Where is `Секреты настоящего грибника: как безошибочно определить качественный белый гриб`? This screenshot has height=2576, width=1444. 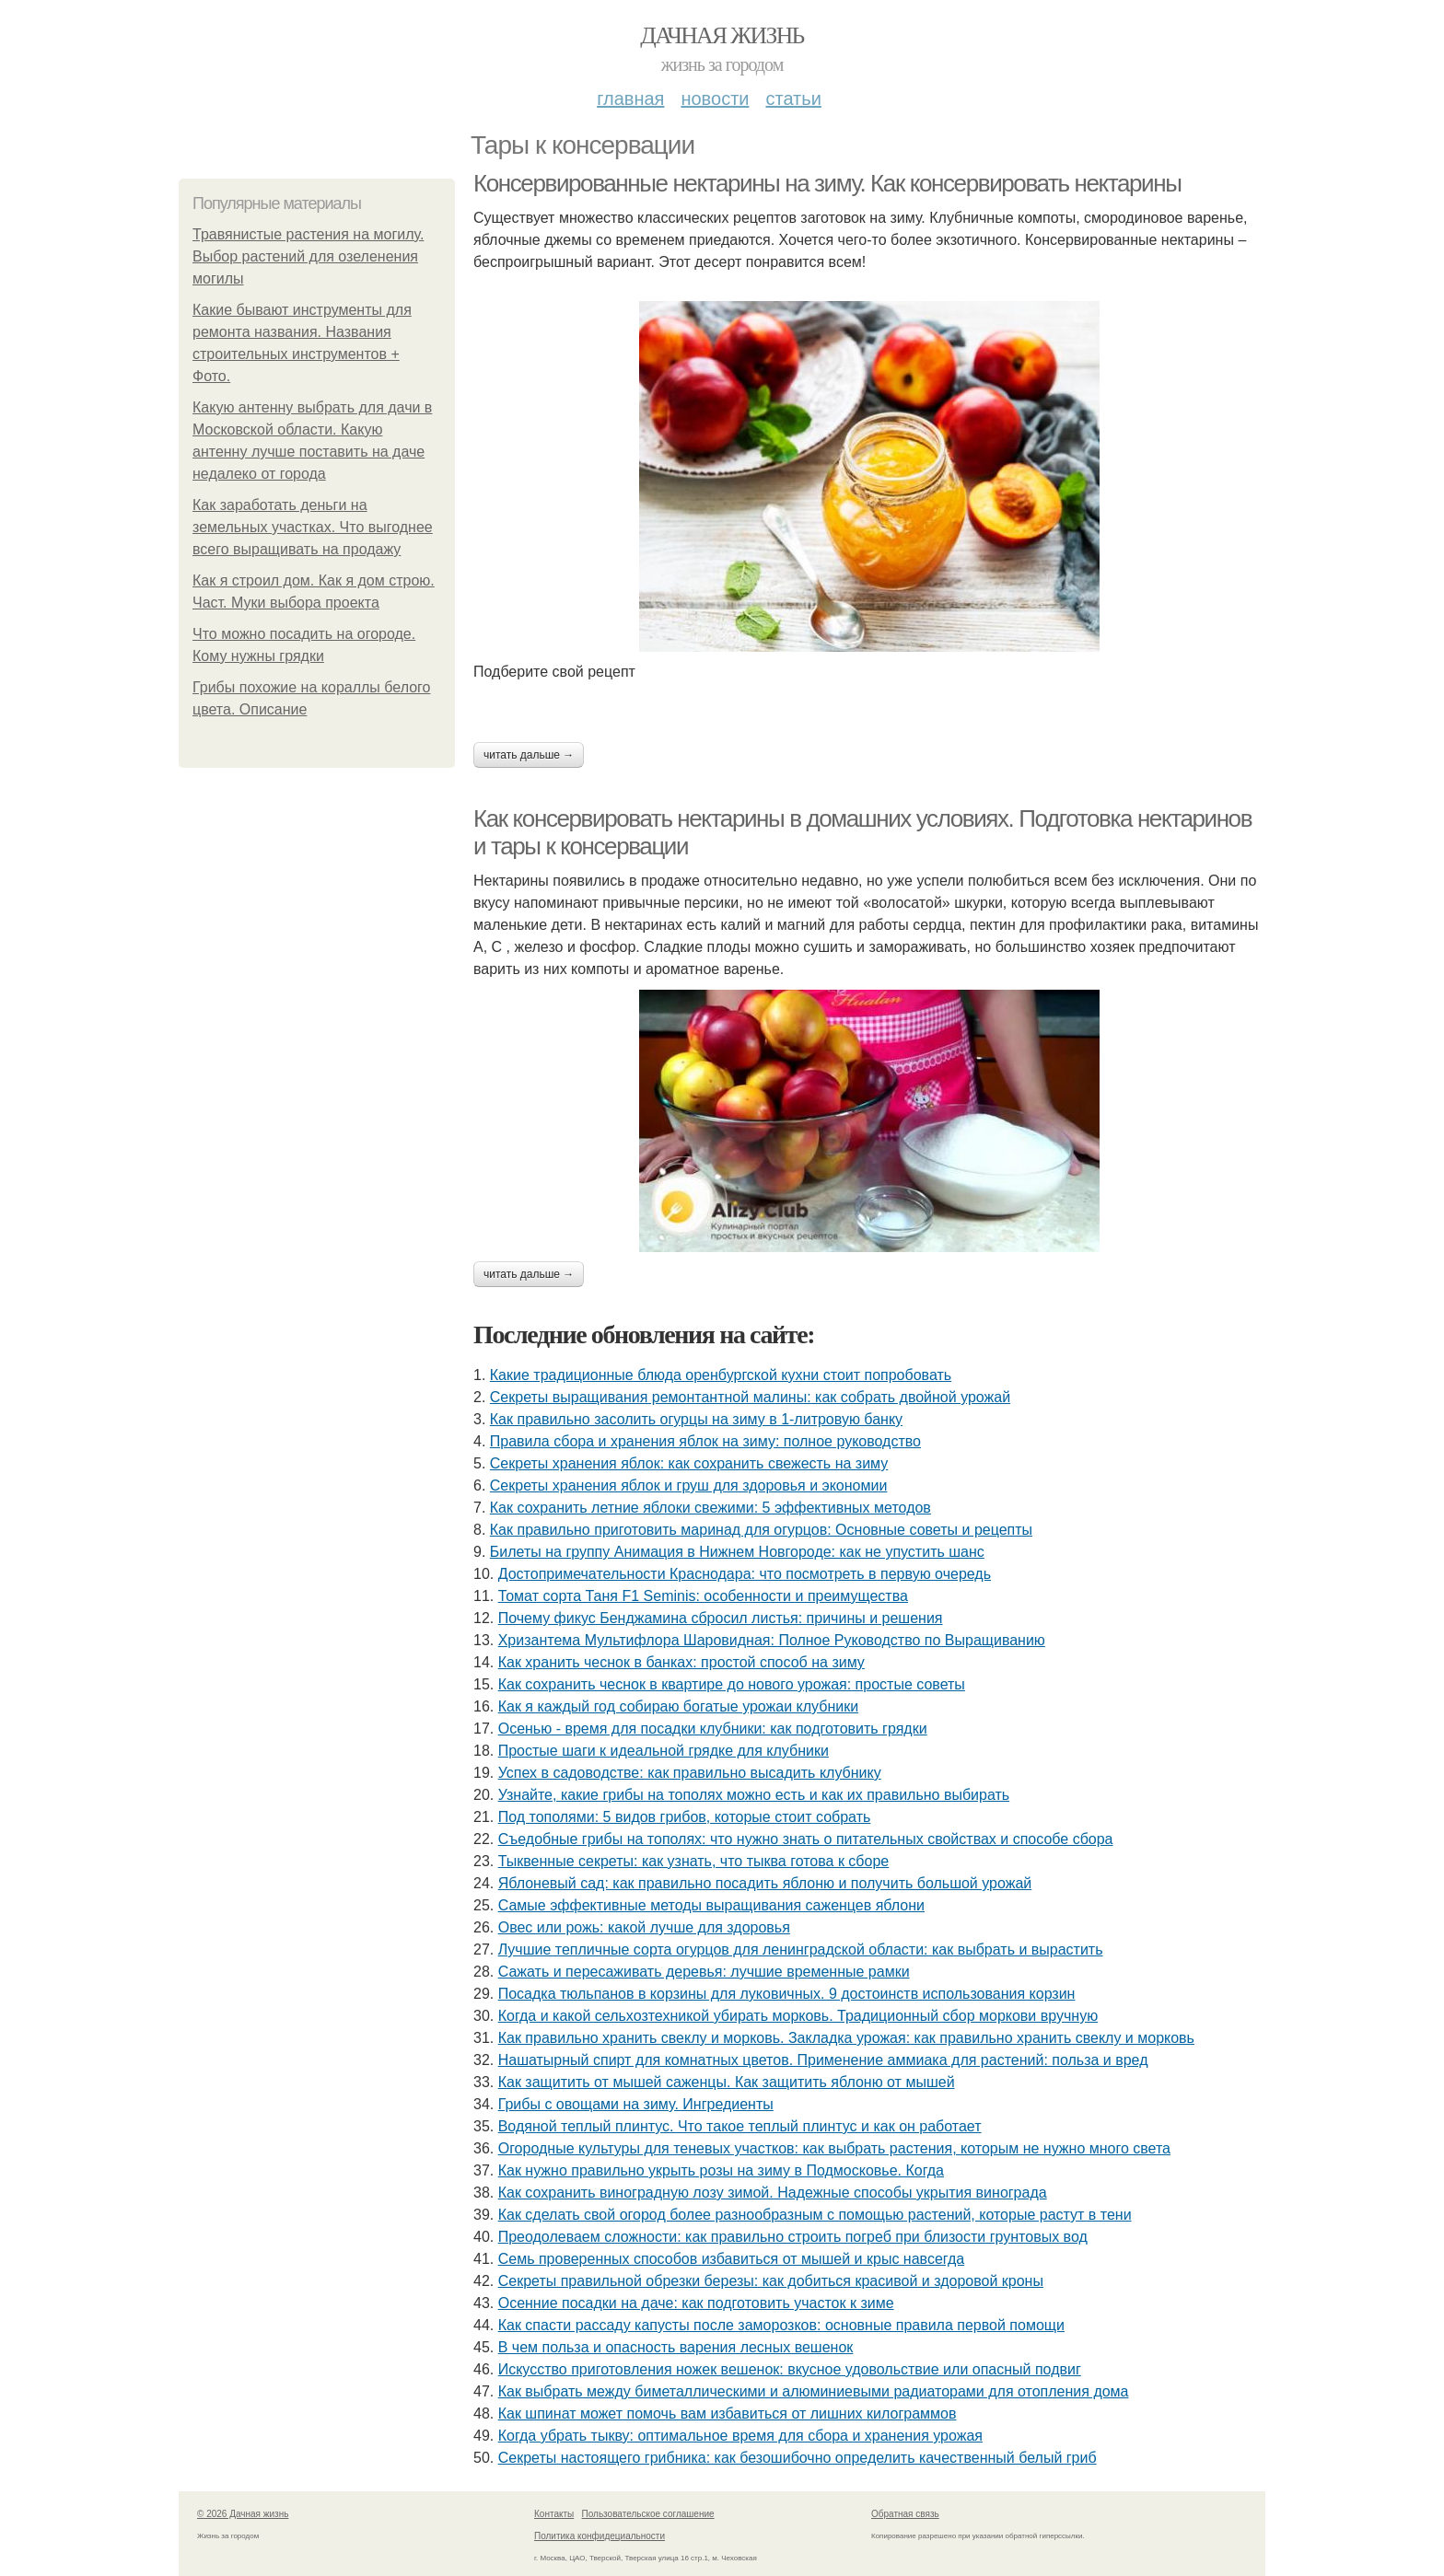
Секреты настоящего грибника: как безошибочно определить качественный белый гриб is located at coordinates (797, 2458).